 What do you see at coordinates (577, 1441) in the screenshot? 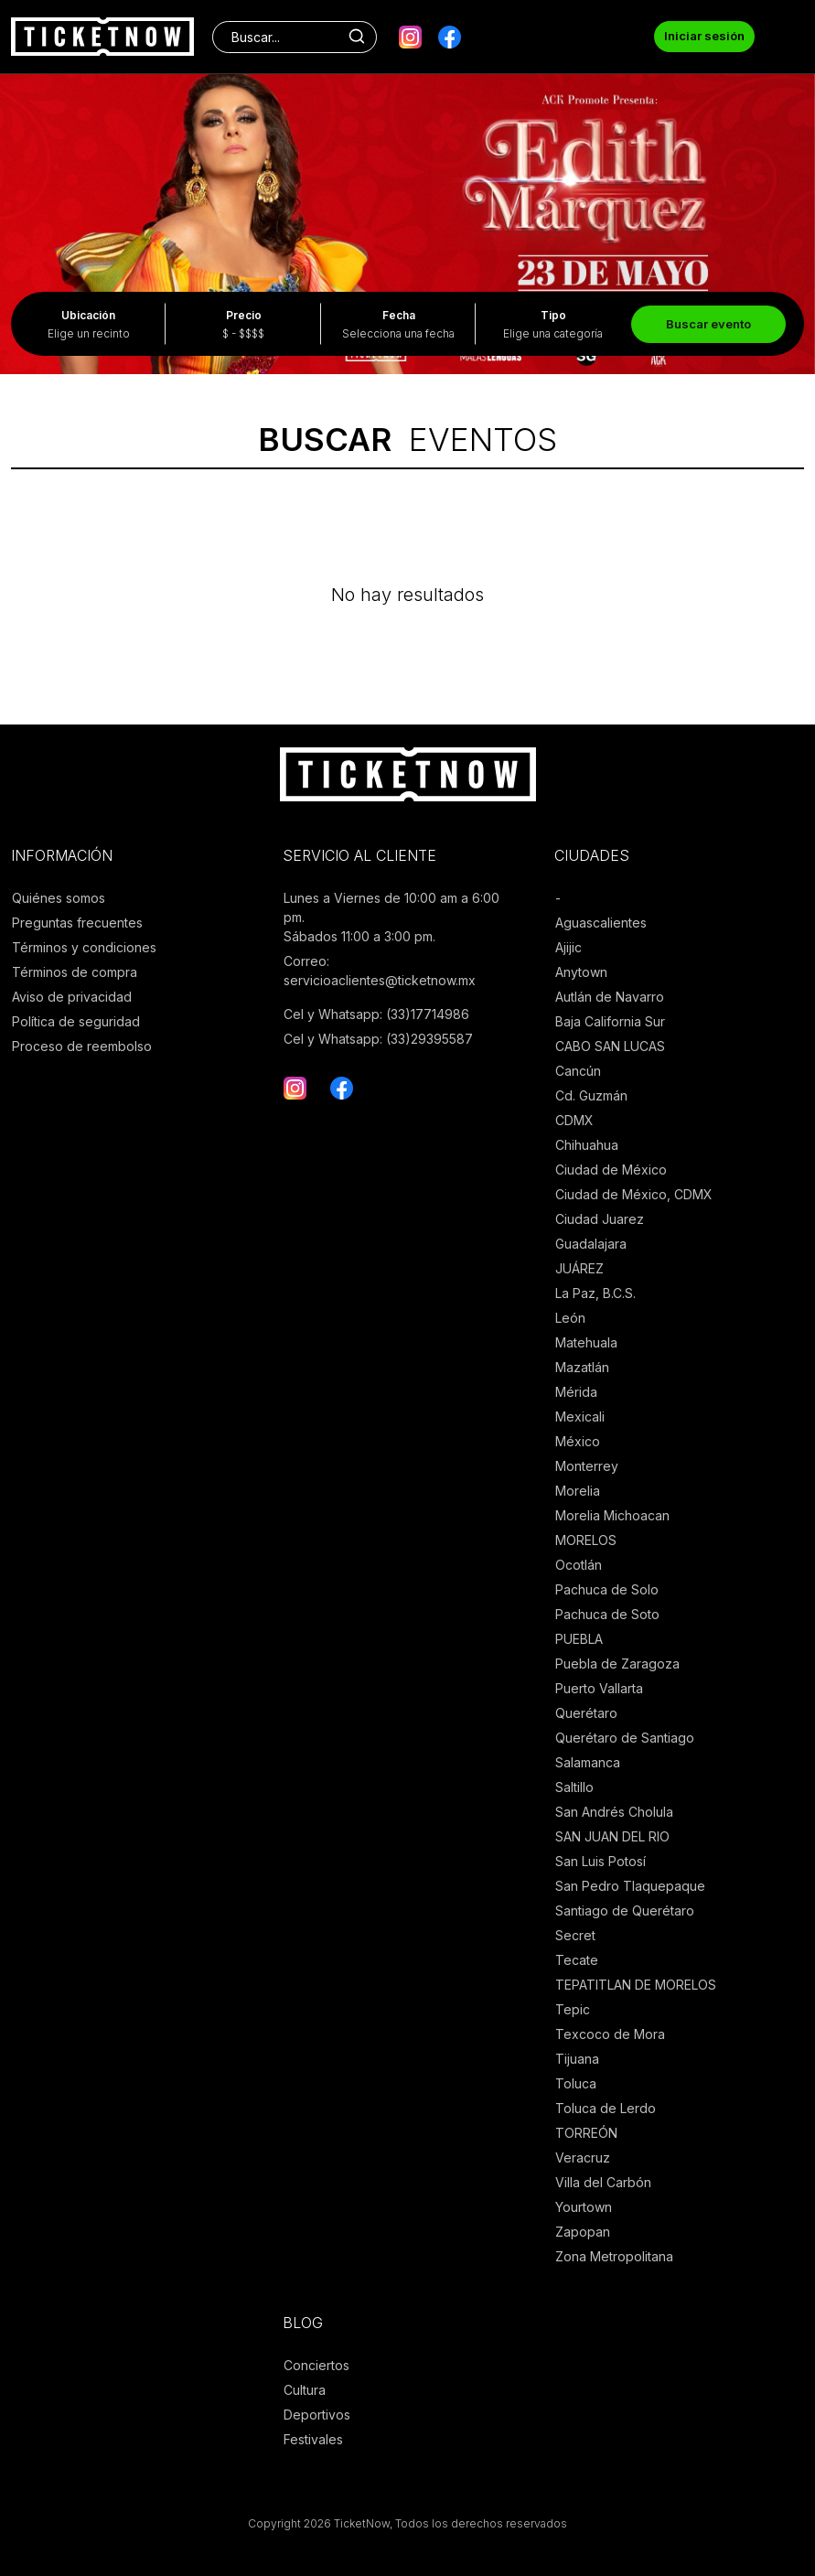
I see `México` at bounding box center [577, 1441].